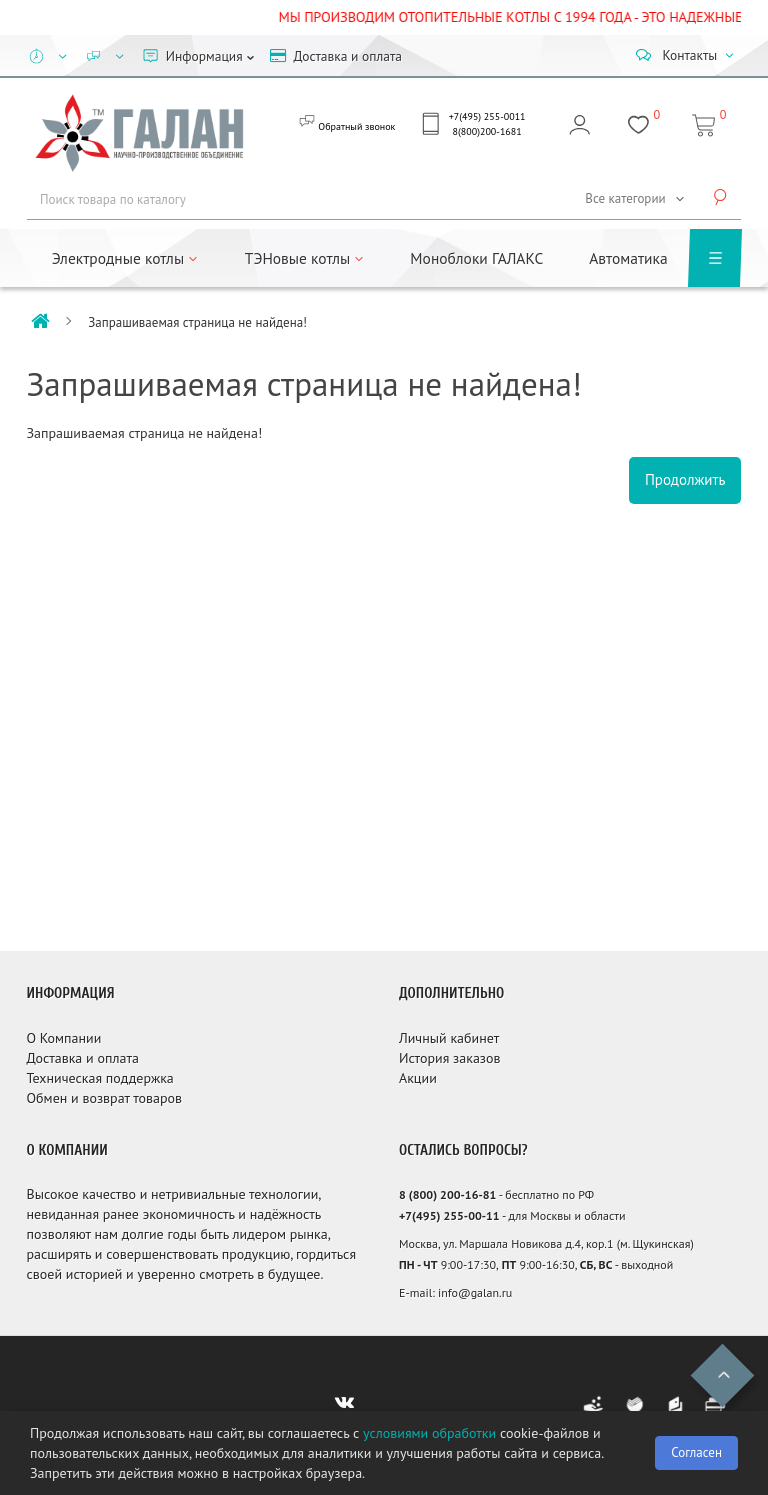 This screenshot has height=1495, width=768. Describe the element at coordinates (449, 1038) in the screenshot. I see `Личный кабинет` at that location.